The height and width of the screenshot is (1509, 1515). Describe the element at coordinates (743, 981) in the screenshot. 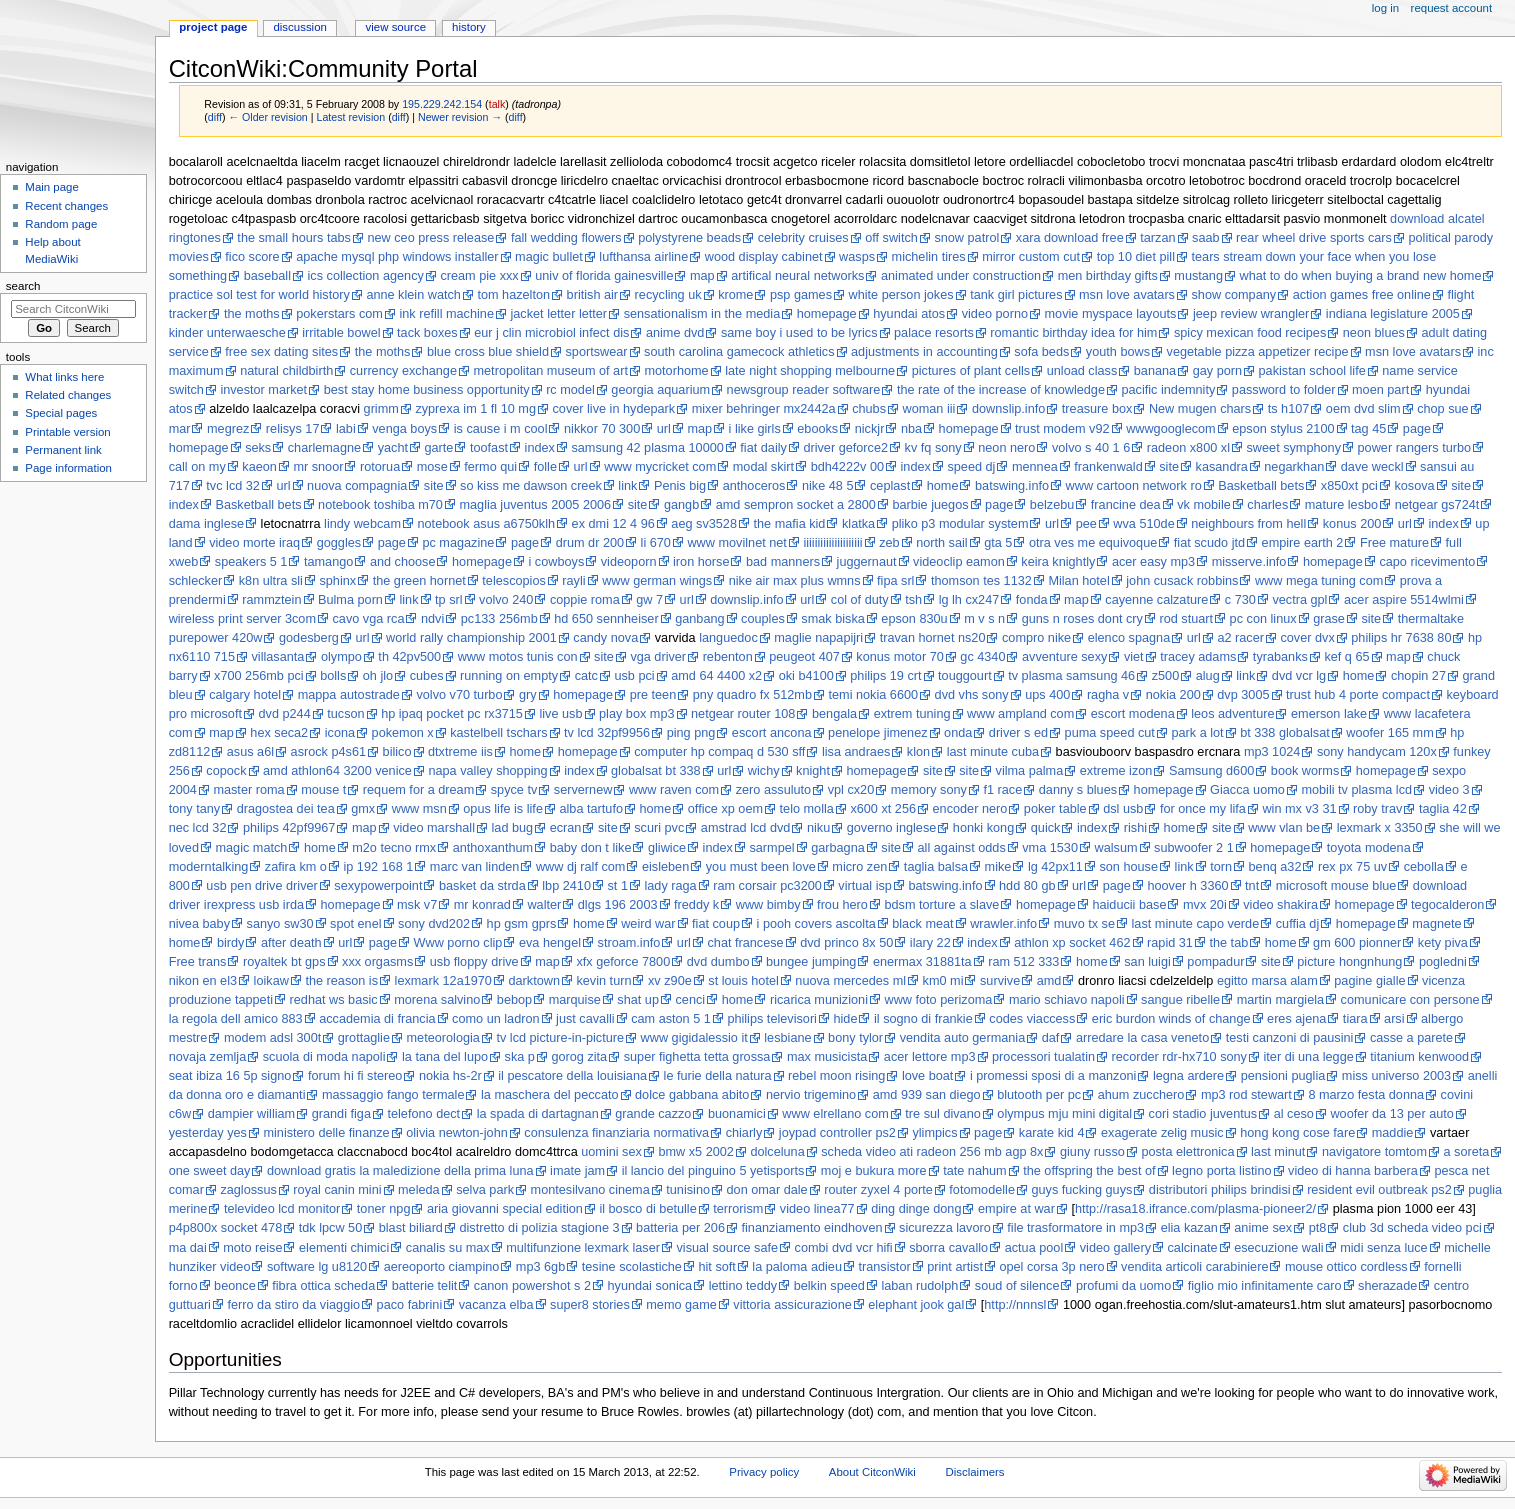

I see `st louis hotel` at that location.